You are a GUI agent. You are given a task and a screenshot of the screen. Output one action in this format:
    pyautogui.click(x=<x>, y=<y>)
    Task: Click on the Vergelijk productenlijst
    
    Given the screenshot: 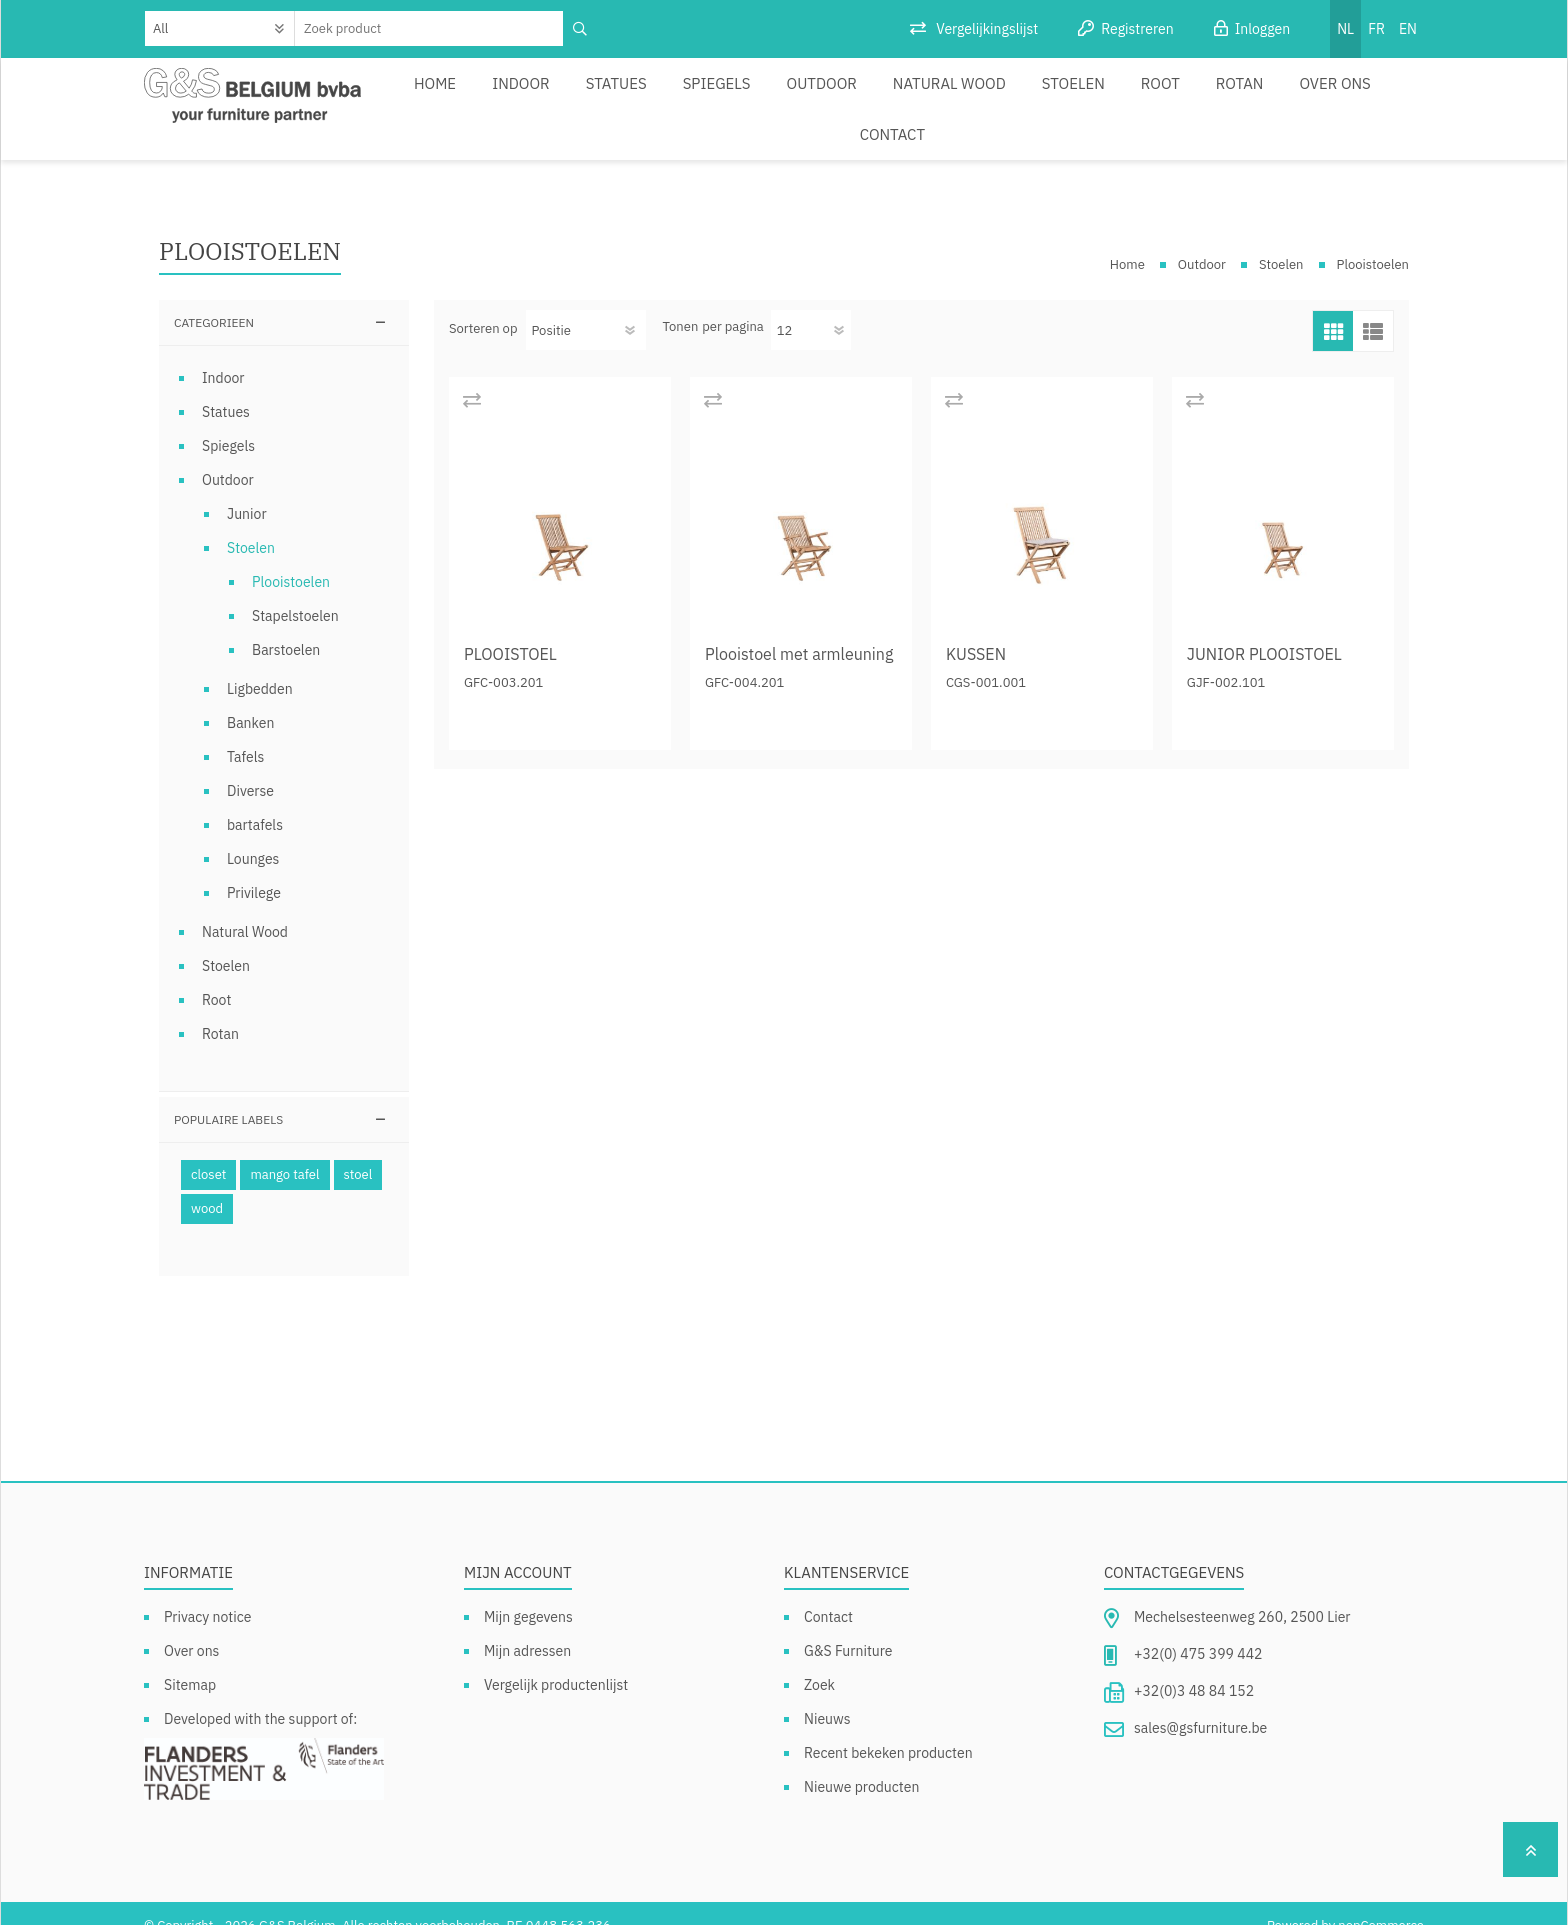 What is the action you would take?
    pyautogui.click(x=556, y=1661)
    